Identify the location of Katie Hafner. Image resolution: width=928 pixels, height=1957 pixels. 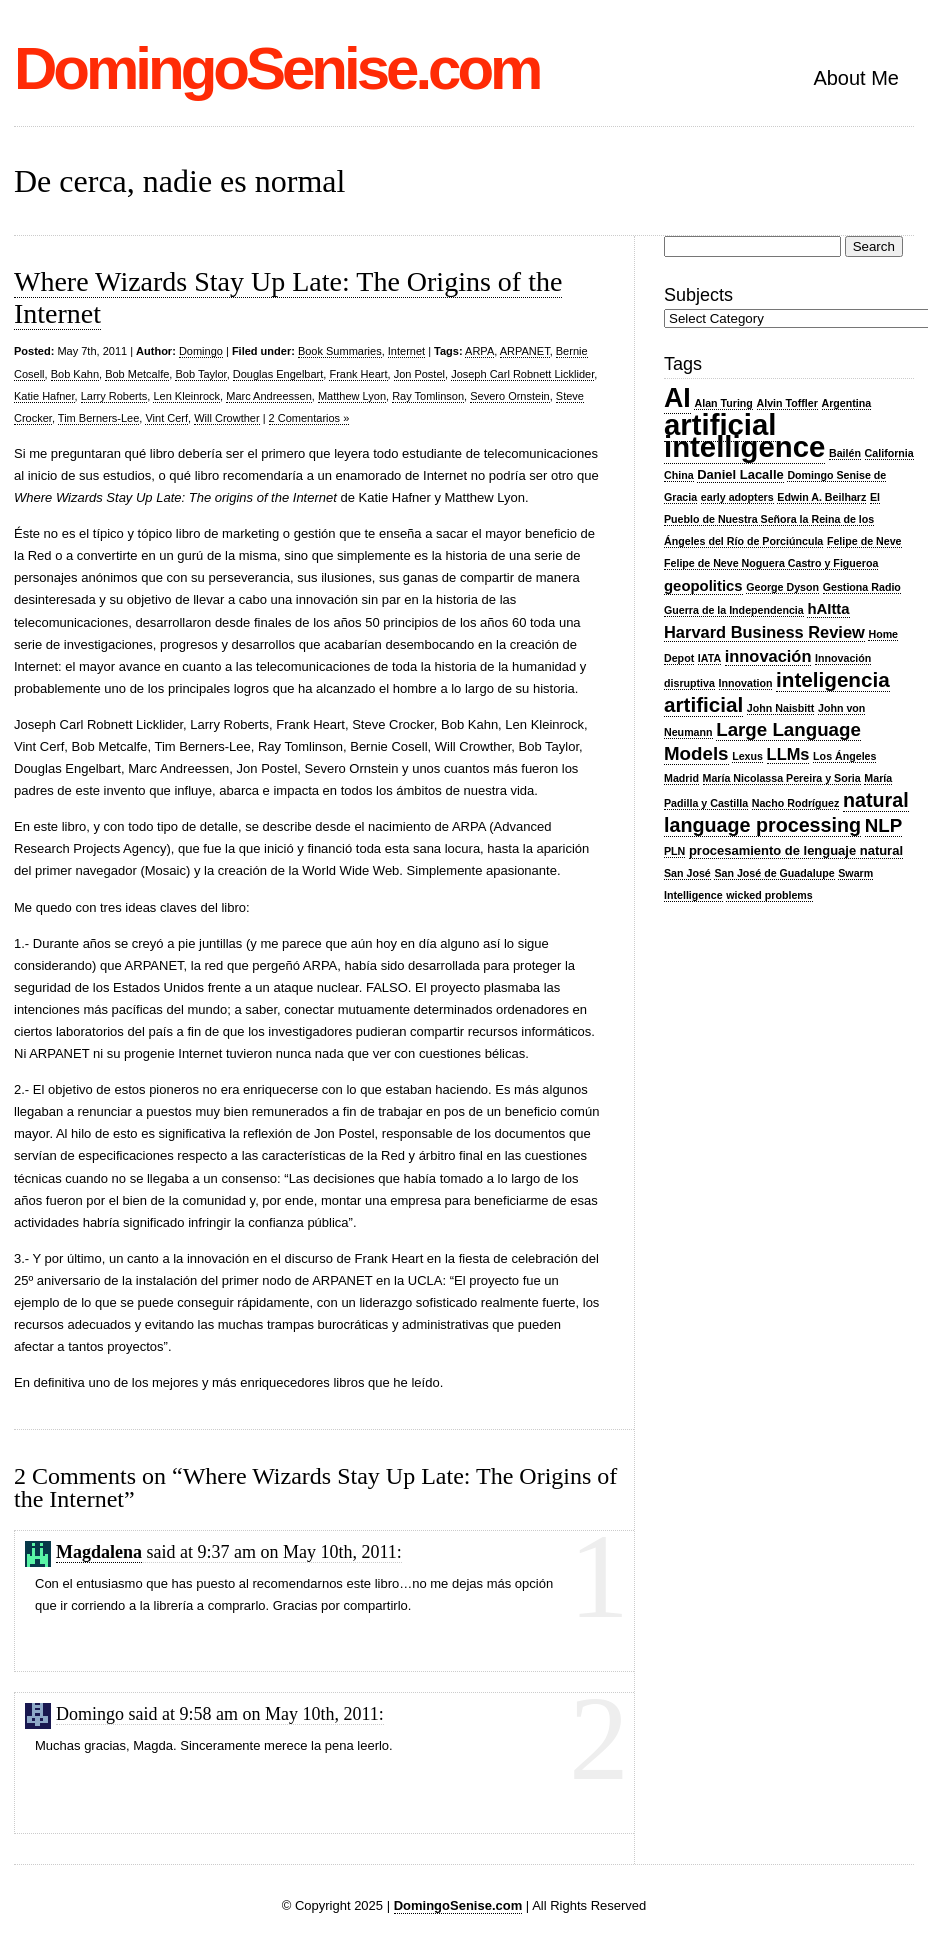
(44, 396).